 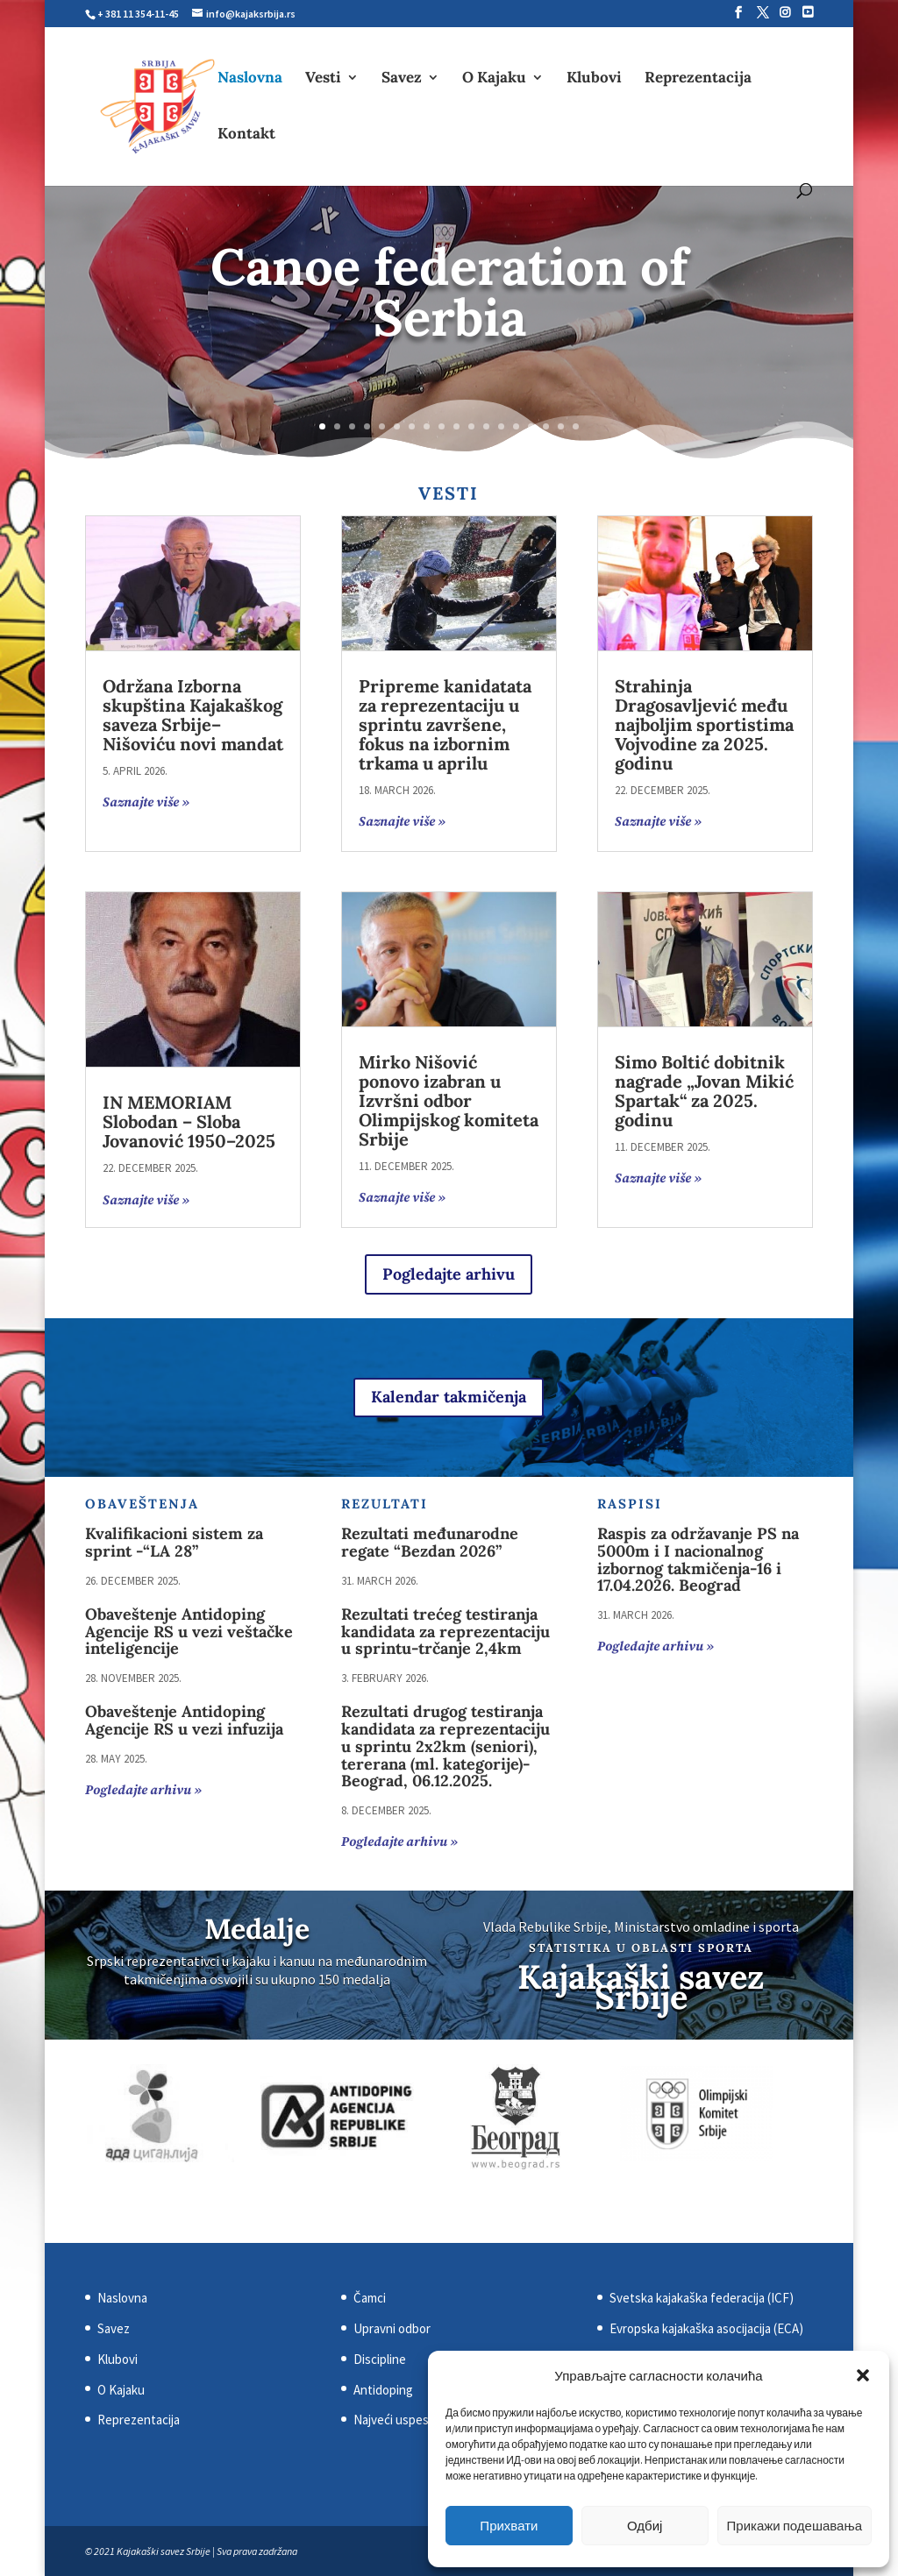 I want to click on Evropska kajakaška asocijacija (ECA), so click(x=706, y=2328).